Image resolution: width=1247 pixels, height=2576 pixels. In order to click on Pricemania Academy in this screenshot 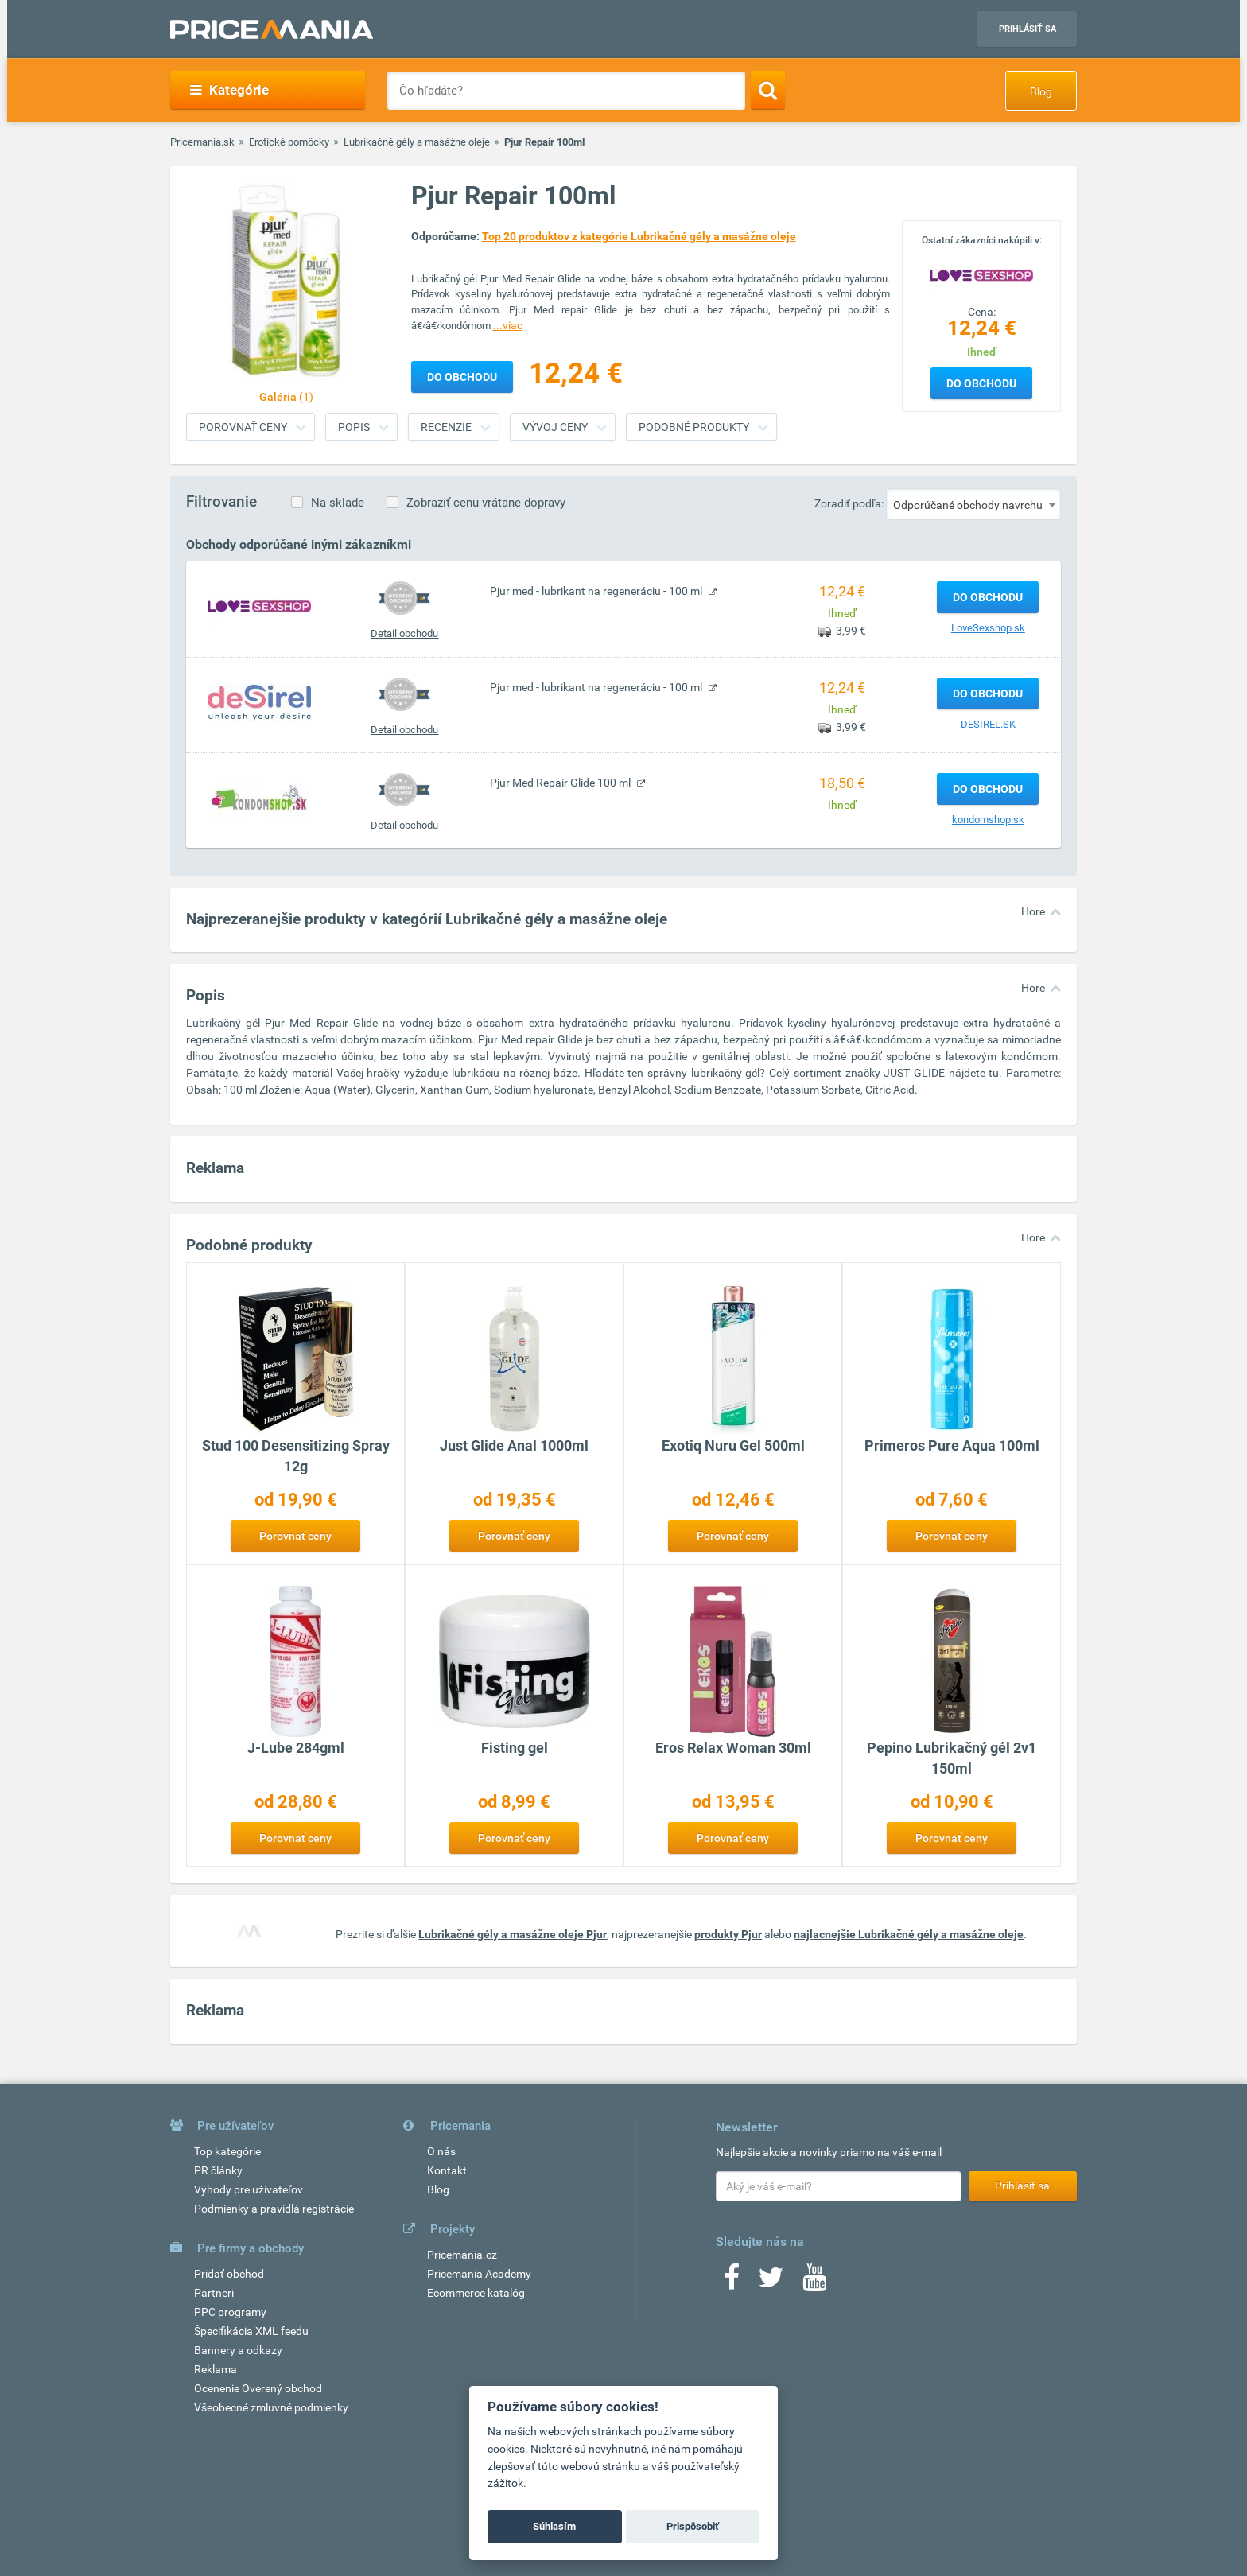, I will do `click(479, 2273)`.